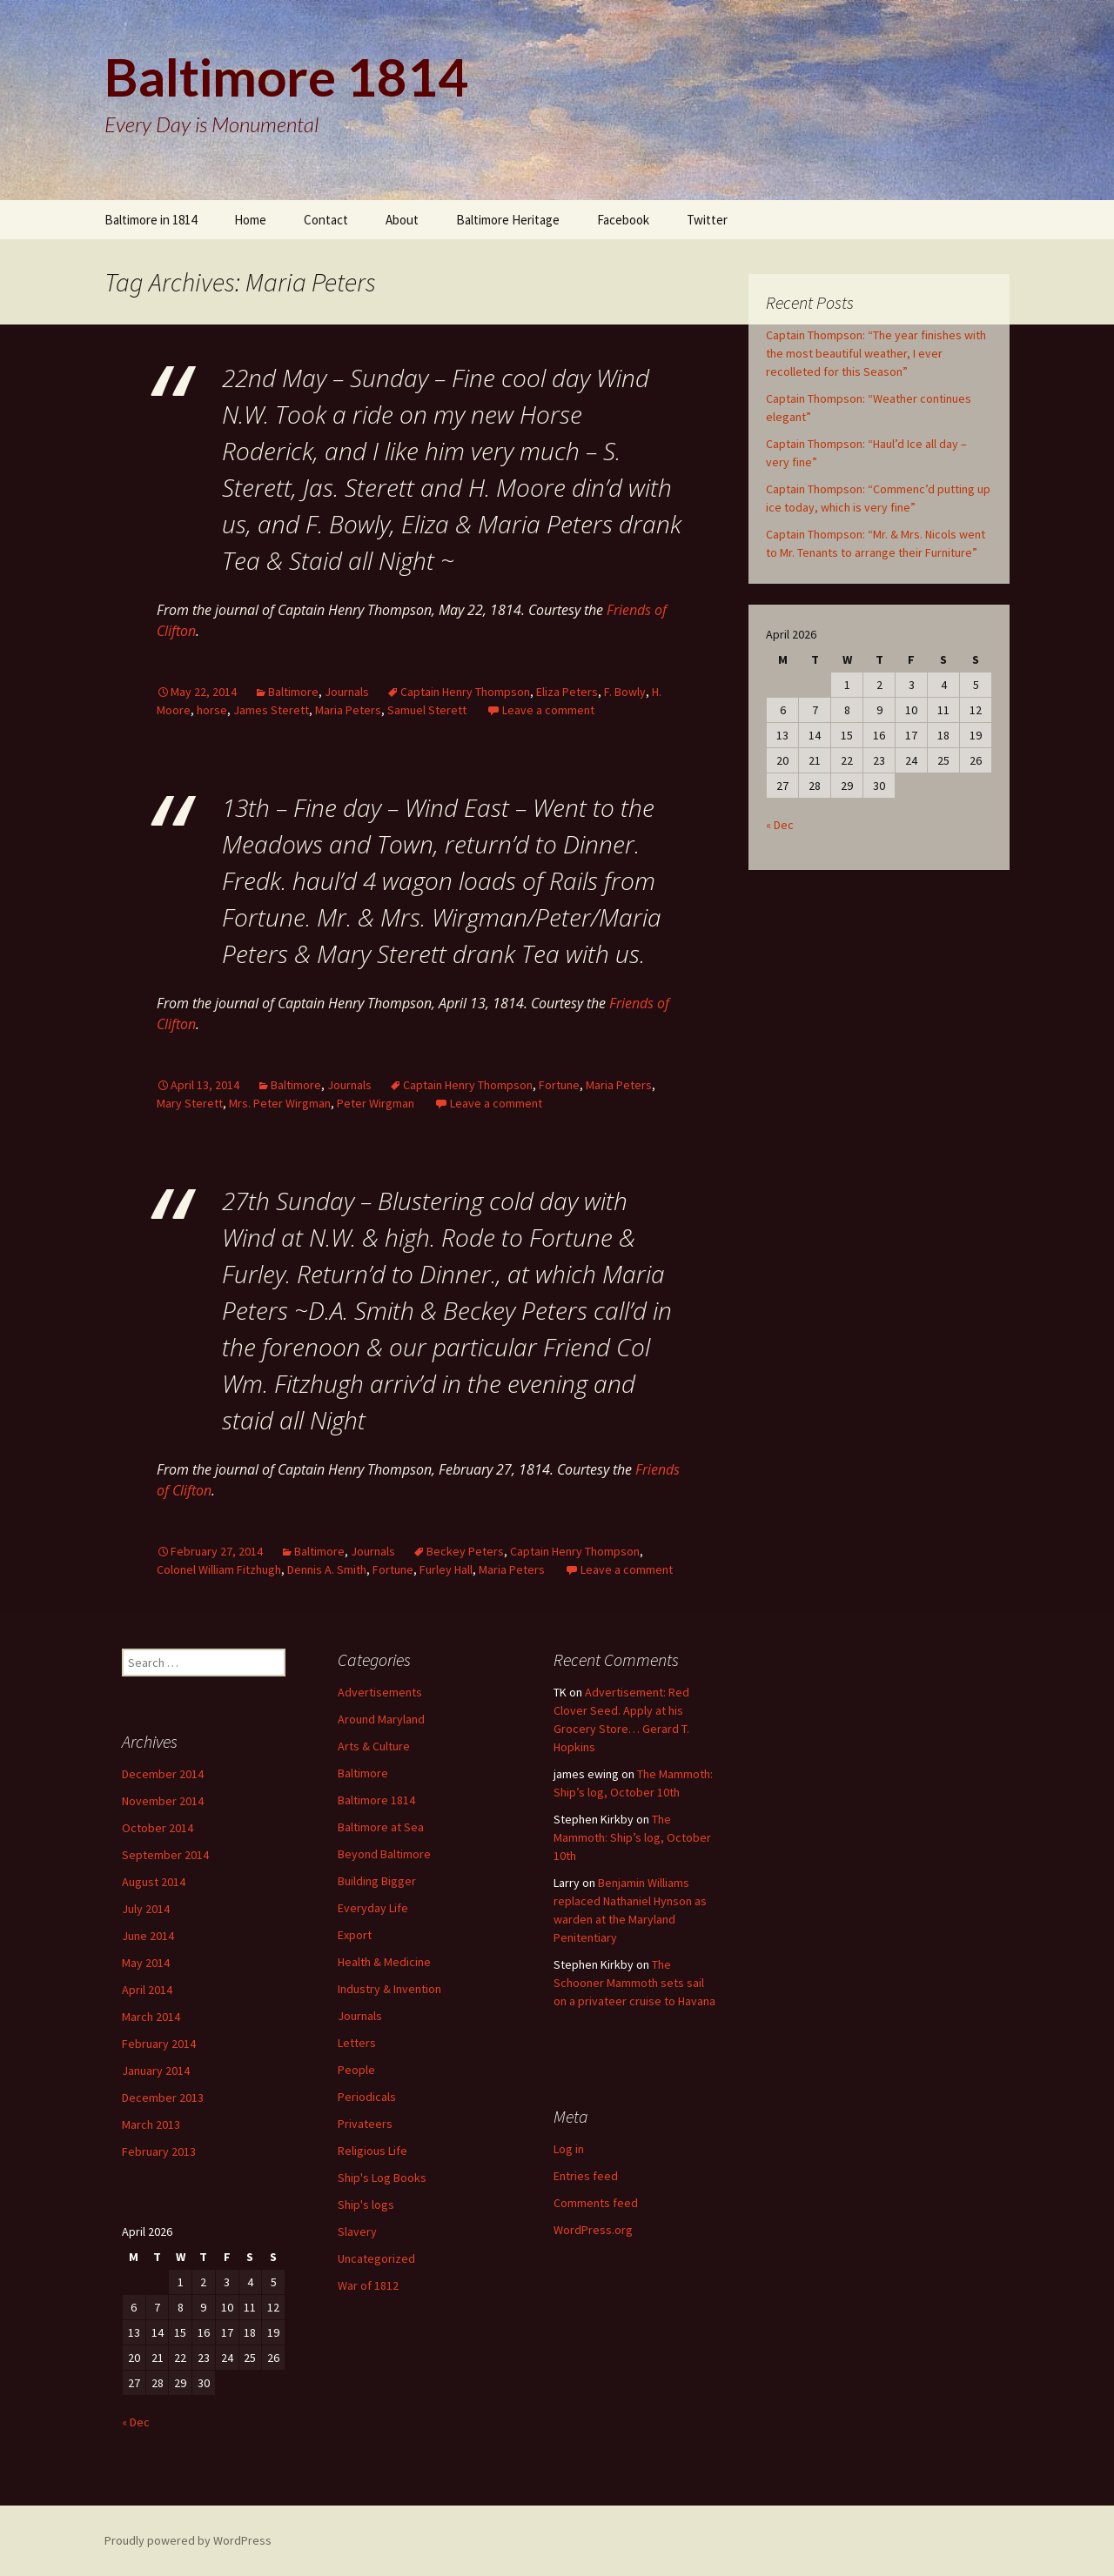 This screenshot has width=1114, height=2576. What do you see at coordinates (156, 2070) in the screenshot?
I see `January 2014` at bounding box center [156, 2070].